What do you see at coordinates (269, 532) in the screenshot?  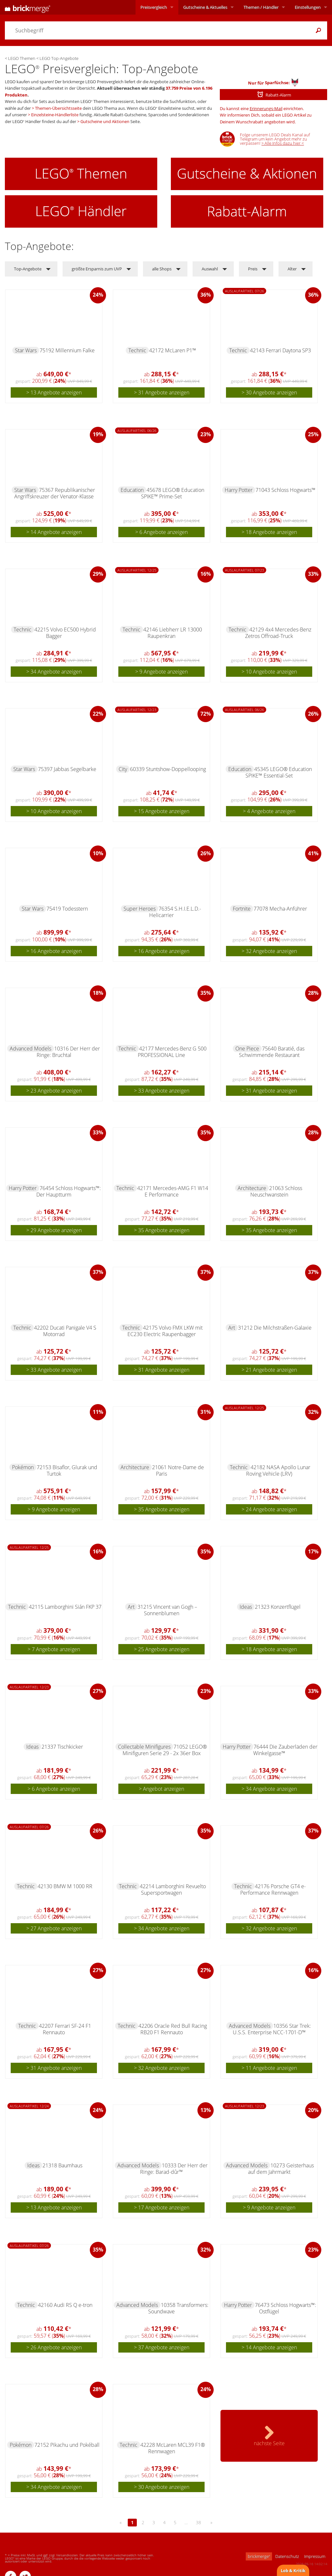 I see `> 18 Angebote anzeigen` at bounding box center [269, 532].